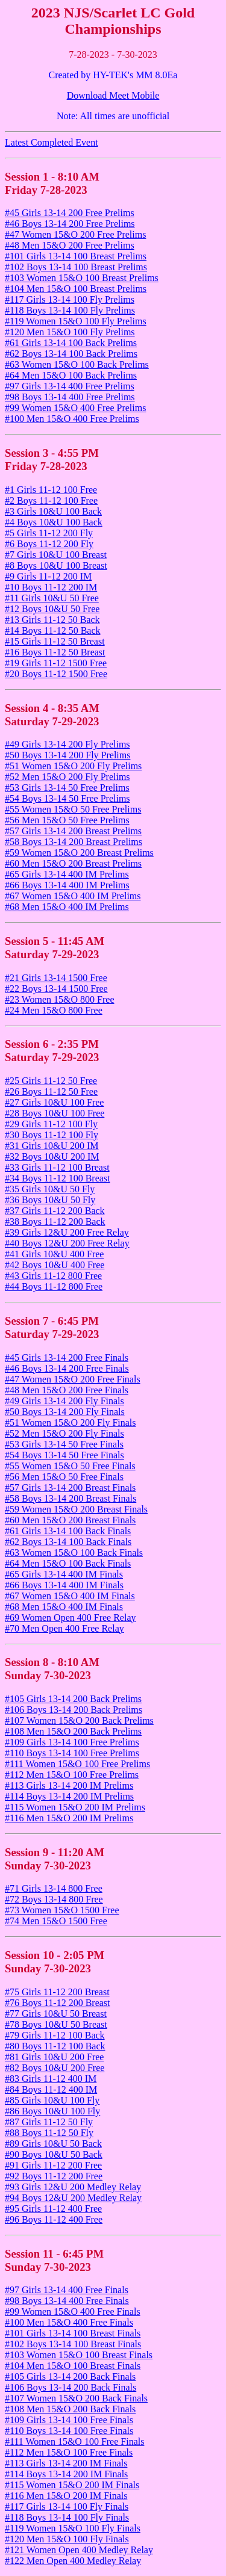 The image size is (226, 2576). What do you see at coordinates (65, 1412) in the screenshot?
I see `#50 Boys 13-14 200 Fly Finals` at bounding box center [65, 1412].